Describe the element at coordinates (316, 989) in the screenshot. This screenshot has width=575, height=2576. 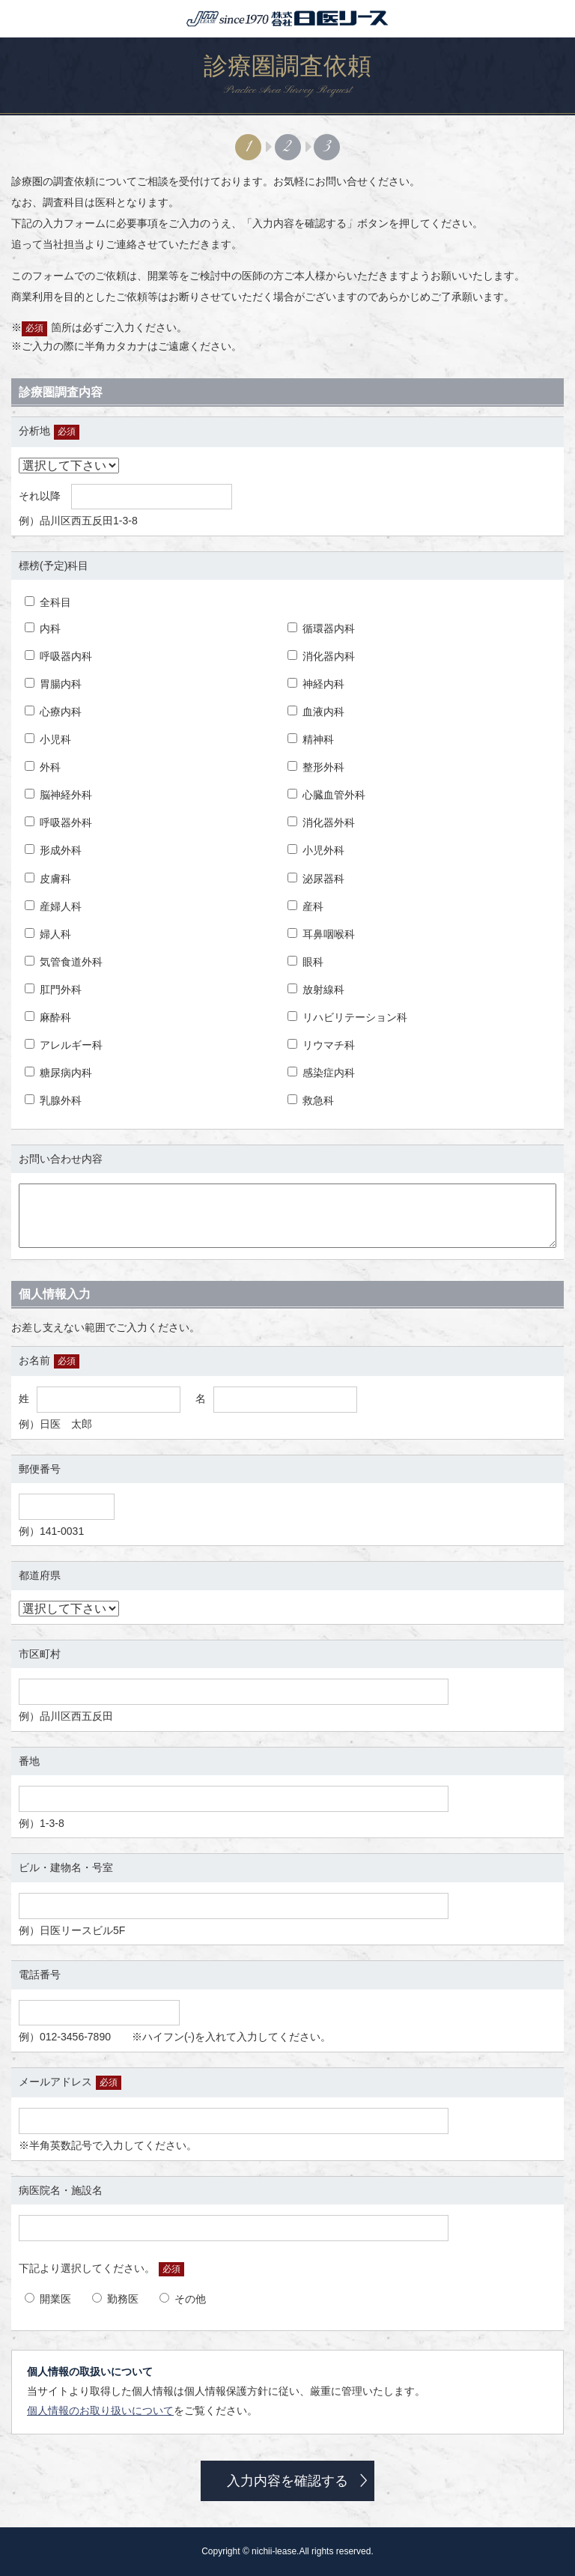
I see `放射線科` at that location.